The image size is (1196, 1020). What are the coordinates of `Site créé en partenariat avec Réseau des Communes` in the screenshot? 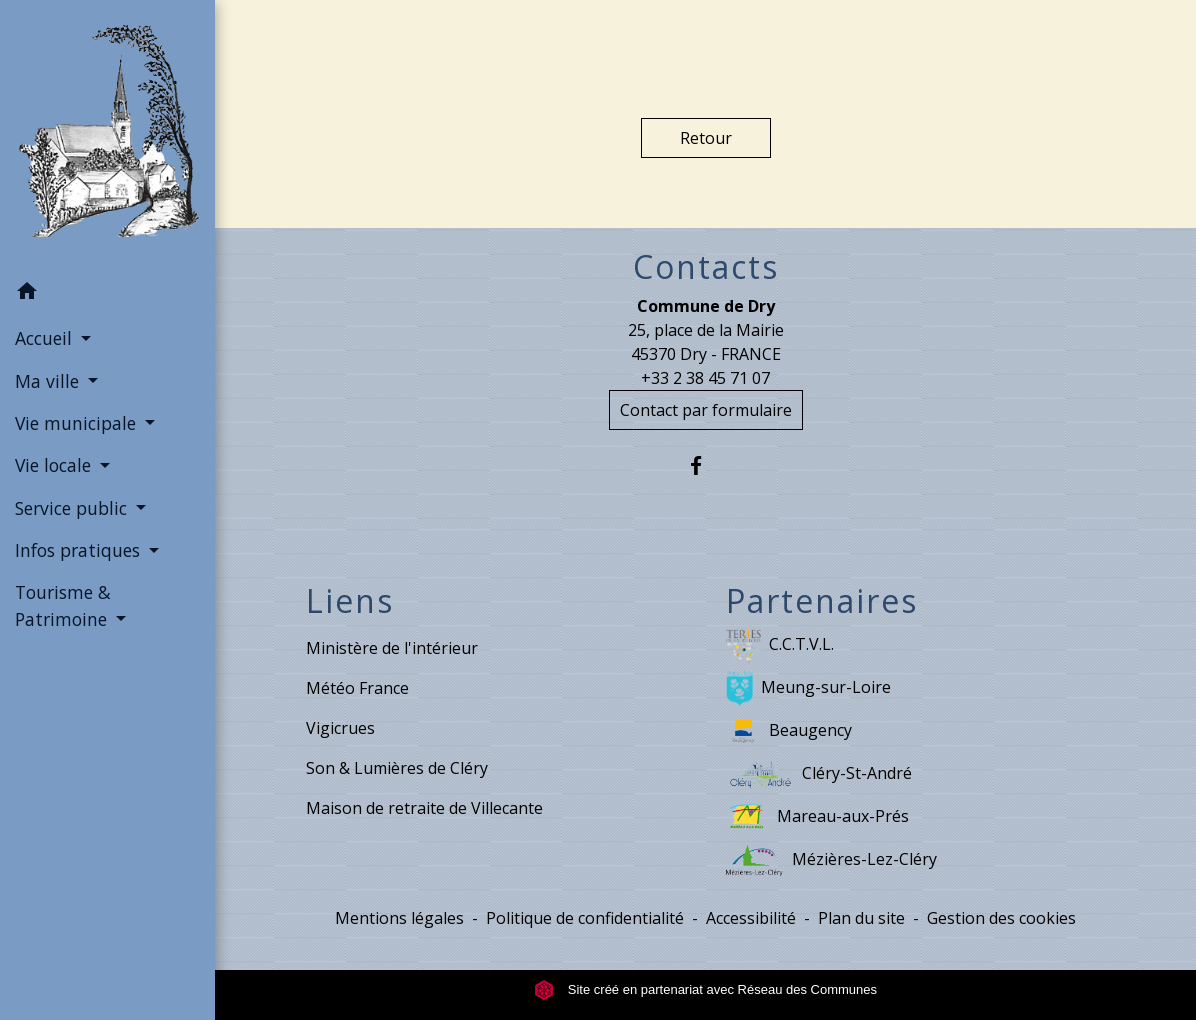 It's located at (705, 989).